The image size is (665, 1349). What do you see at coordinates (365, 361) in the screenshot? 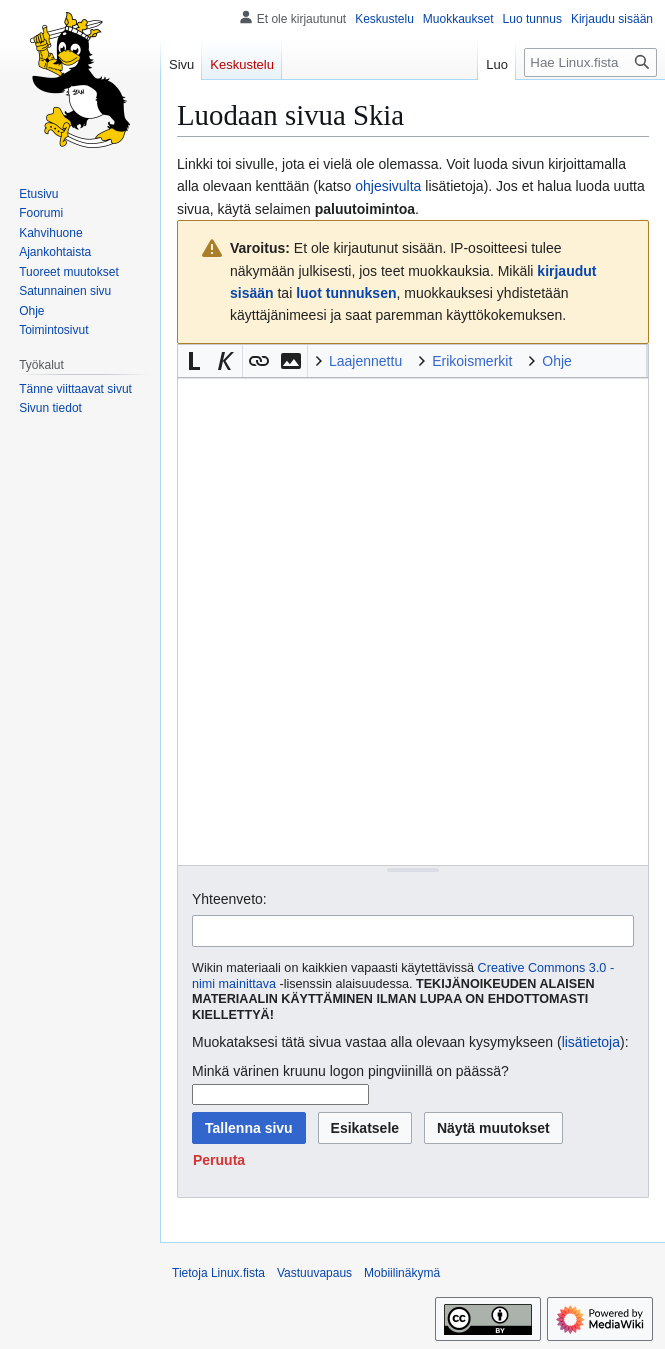
I see `Laajennettu [button]` at bounding box center [365, 361].